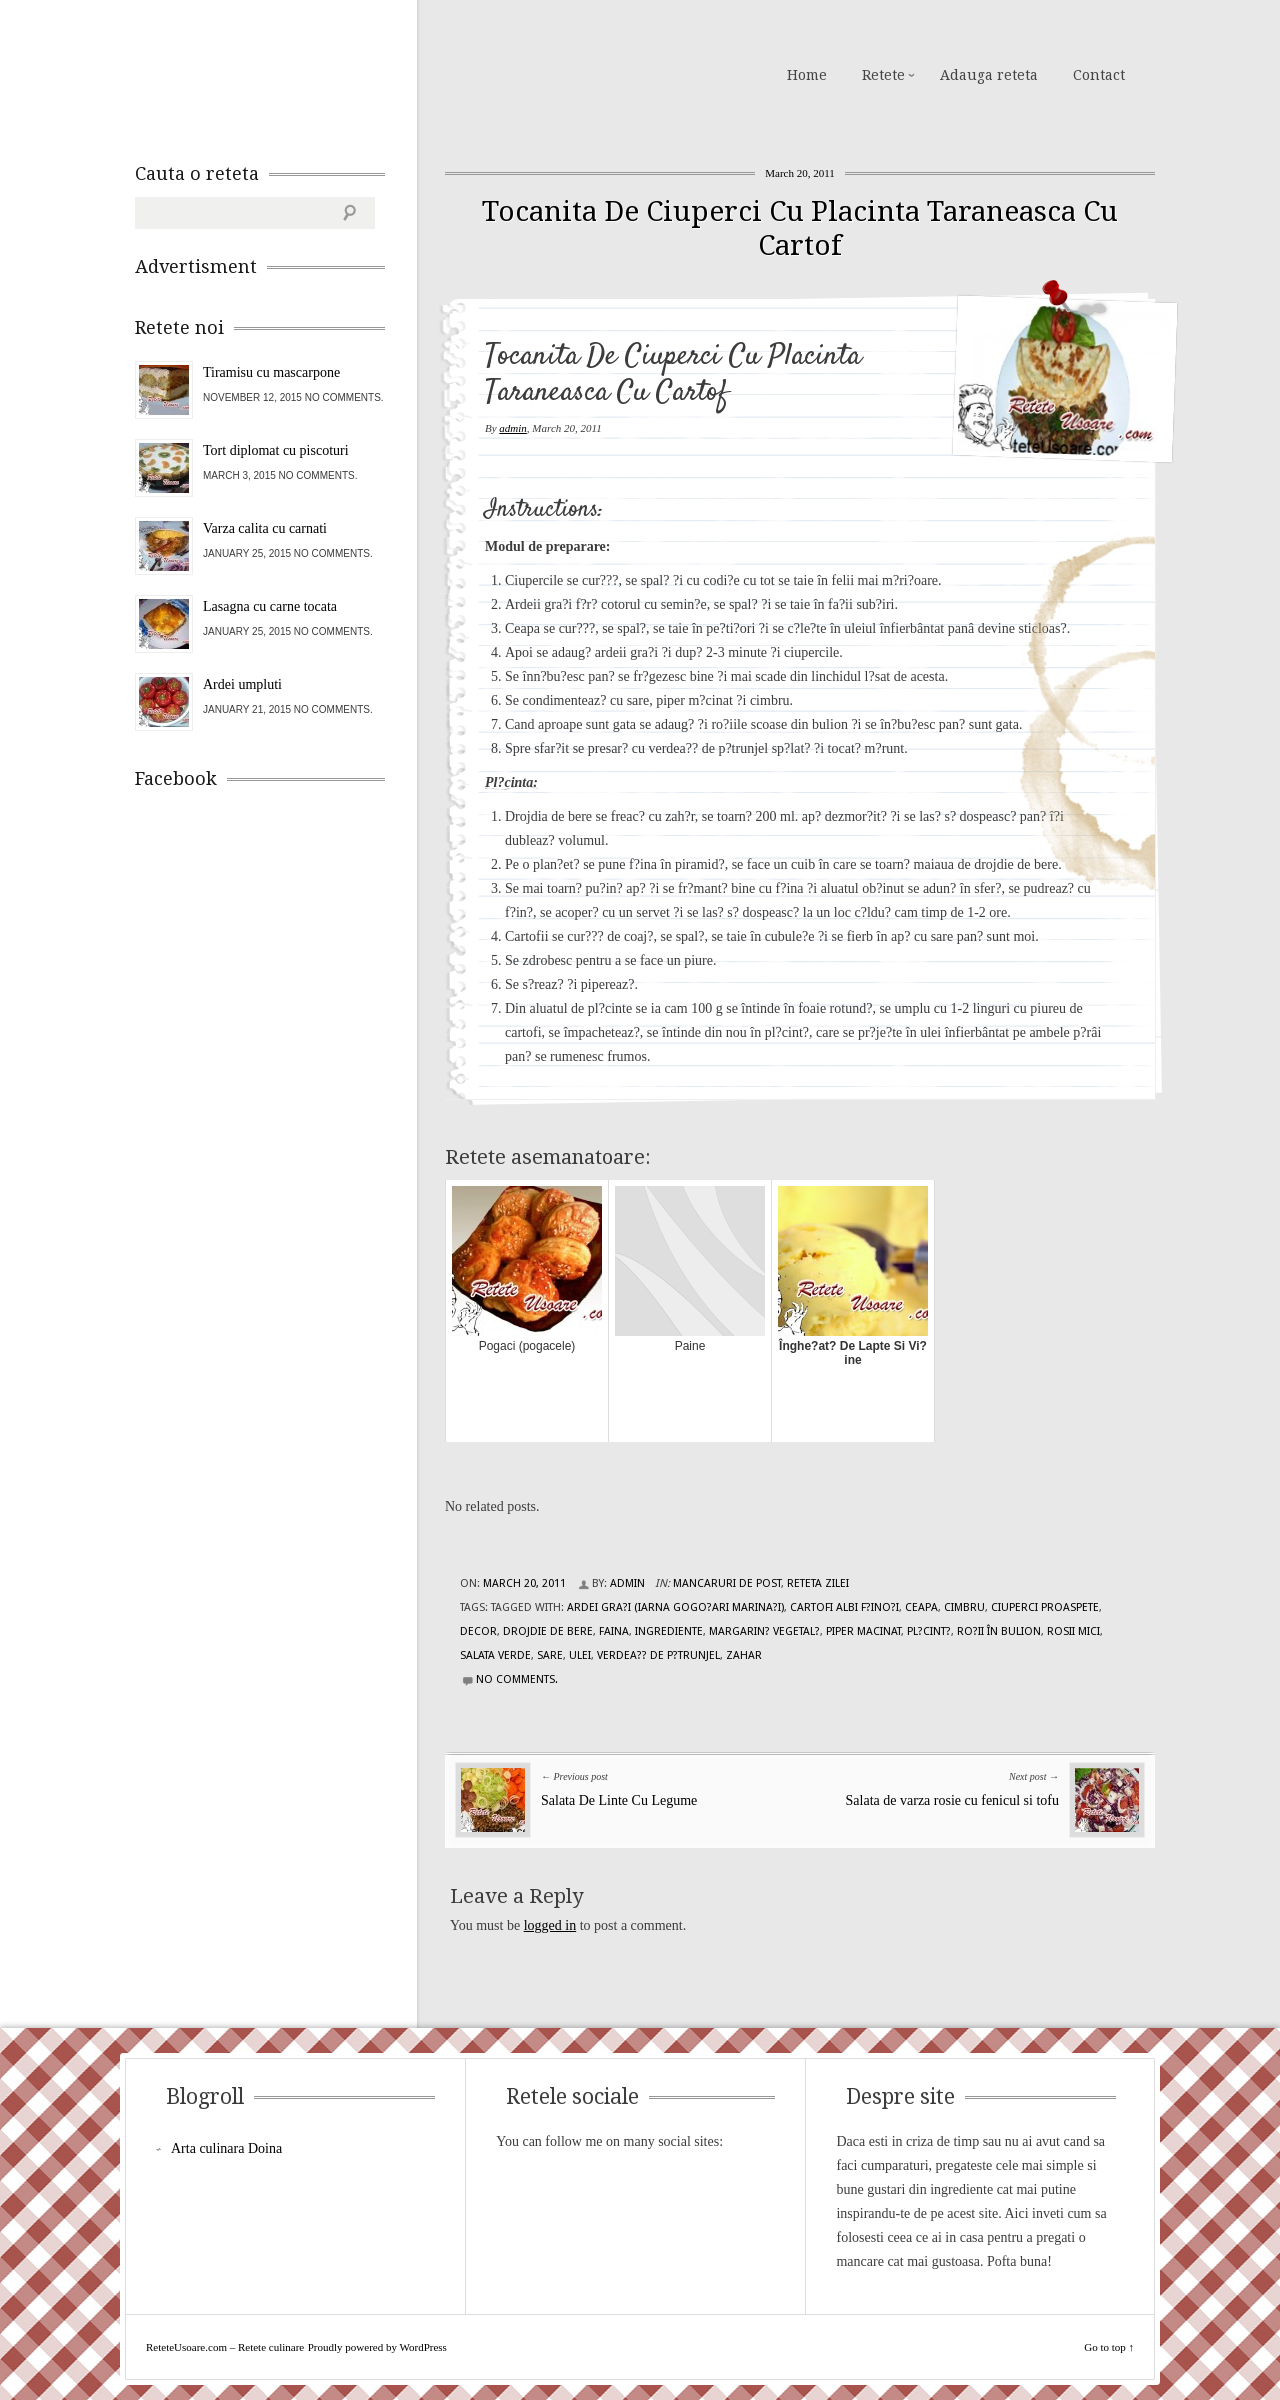 Image resolution: width=1280 pixels, height=2400 pixels. What do you see at coordinates (270, 606) in the screenshot?
I see `Lasagna cu carne tocata` at bounding box center [270, 606].